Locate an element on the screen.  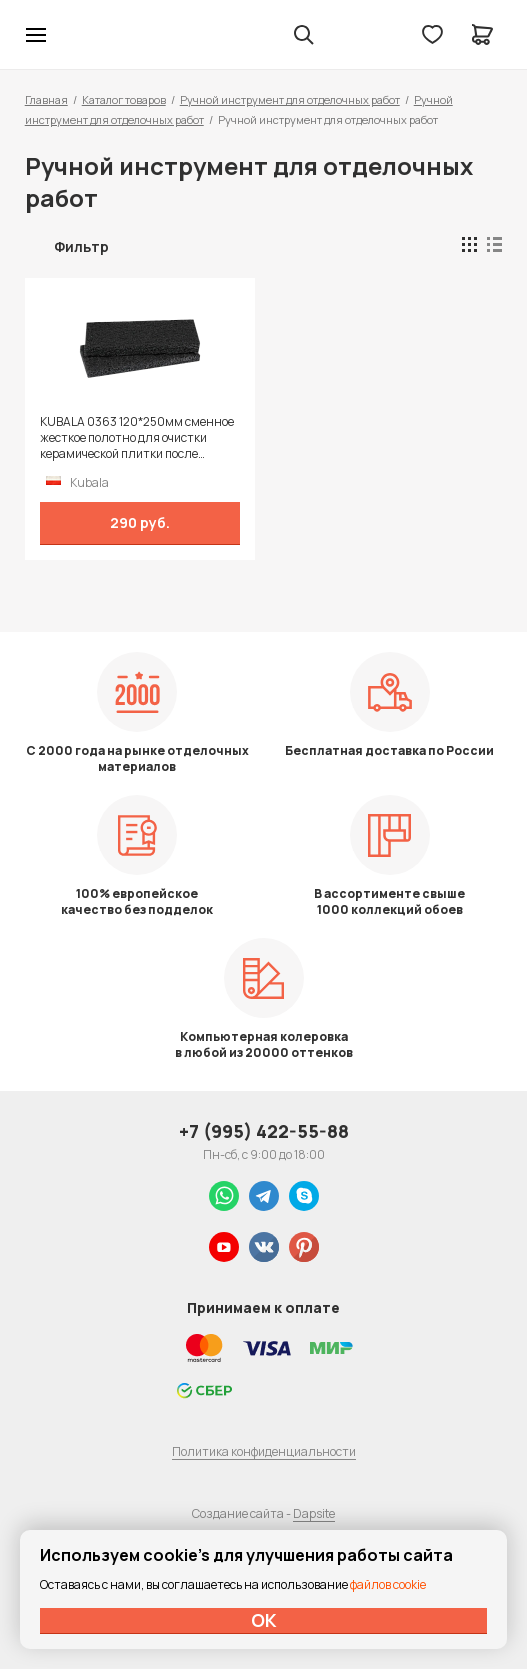
Фильтр is located at coordinates (81, 246).